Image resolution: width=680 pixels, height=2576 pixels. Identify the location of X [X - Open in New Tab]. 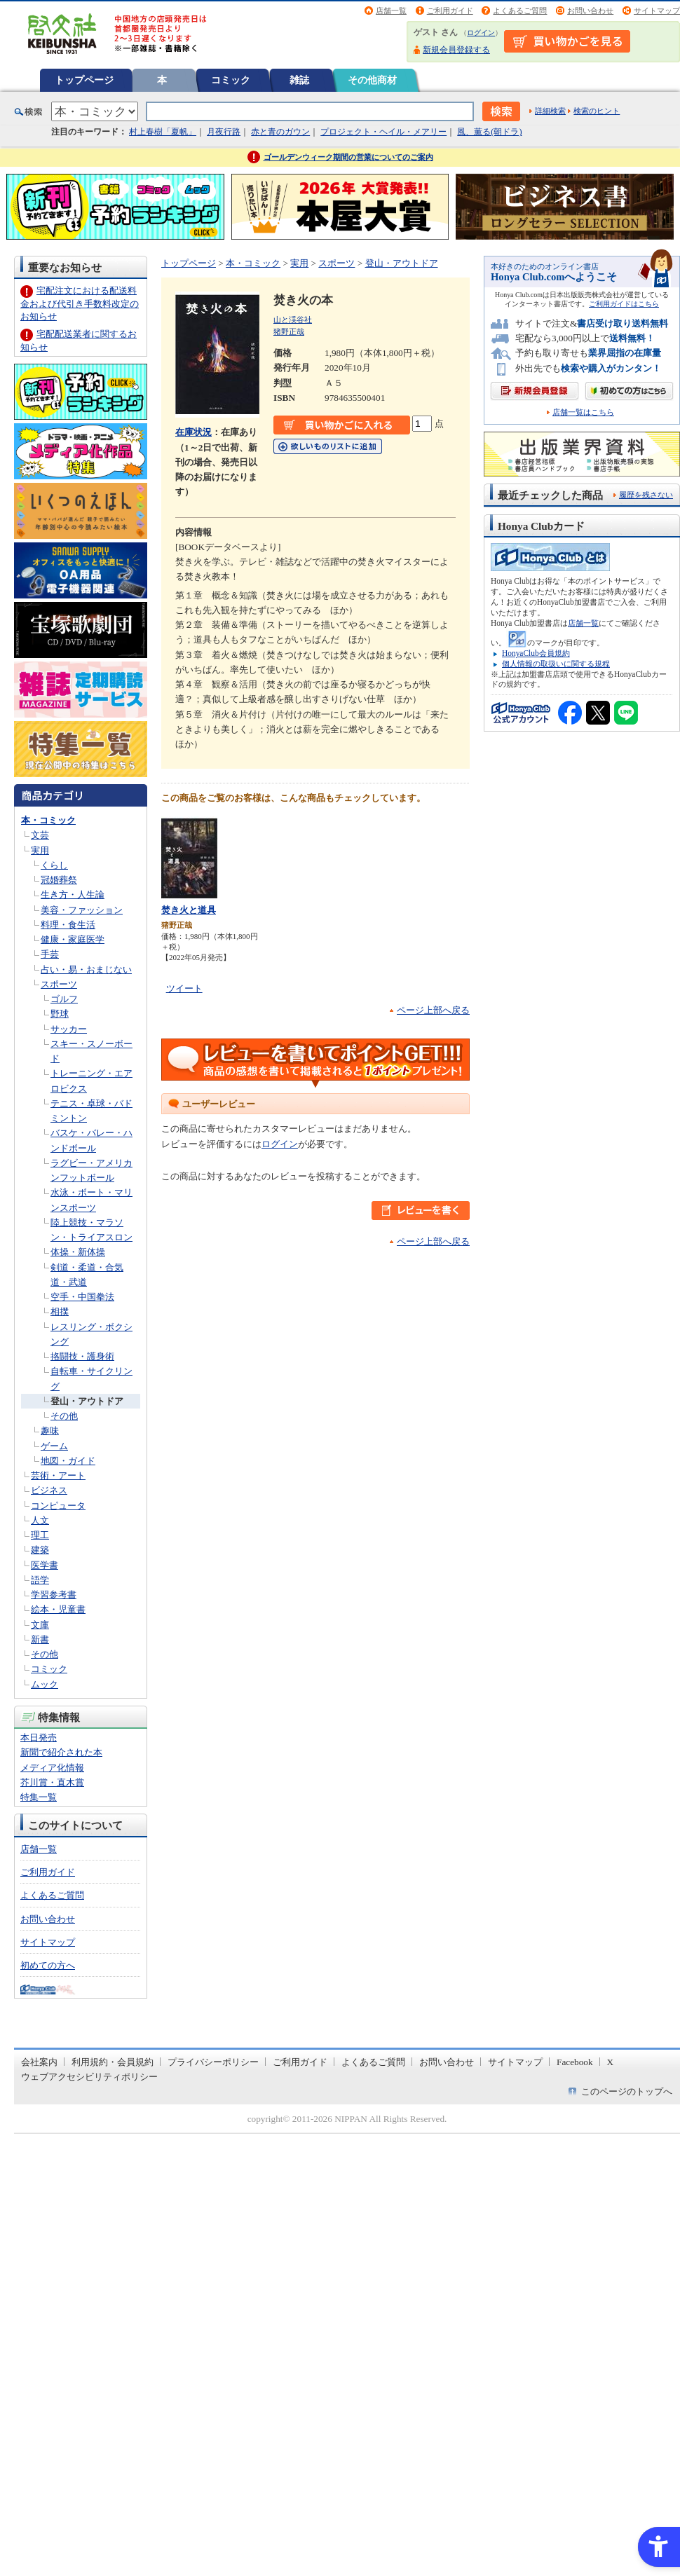
(610, 2062).